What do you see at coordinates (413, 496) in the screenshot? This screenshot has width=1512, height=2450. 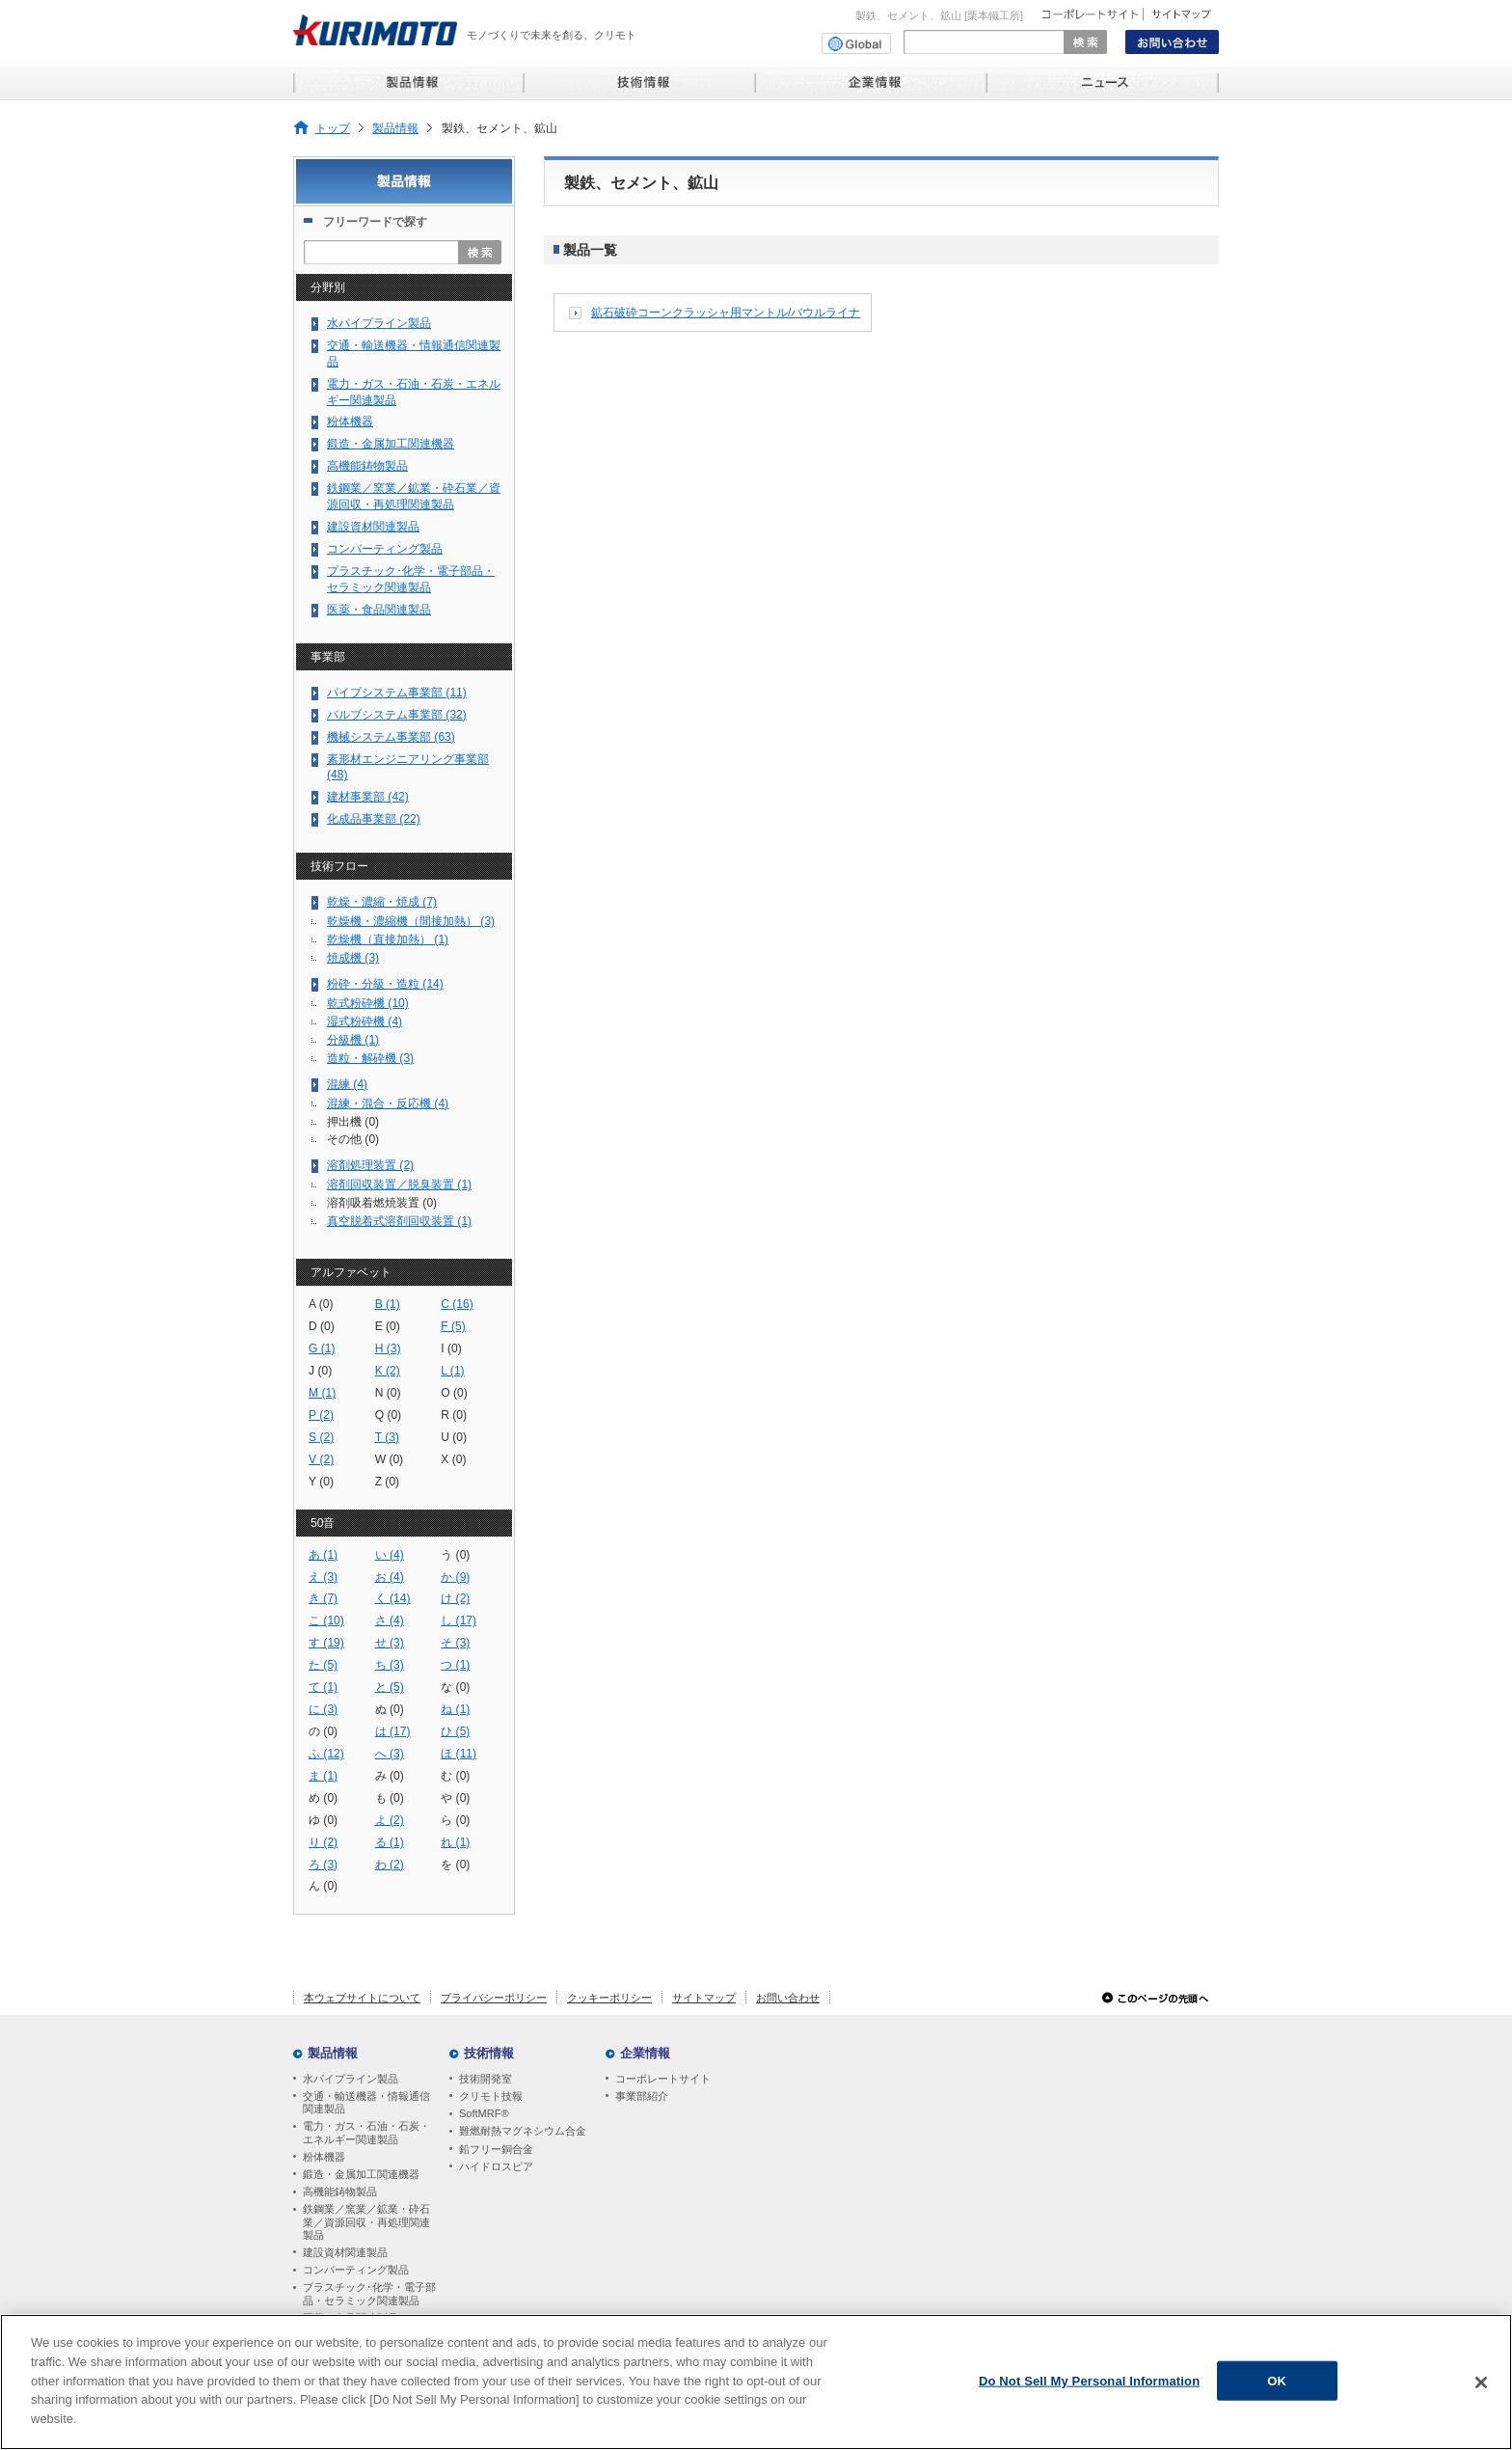 I see `鉄鋼業／窯業／鉱業・砕石業／資源回収・再処理関連製品` at bounding box center [413, 496].